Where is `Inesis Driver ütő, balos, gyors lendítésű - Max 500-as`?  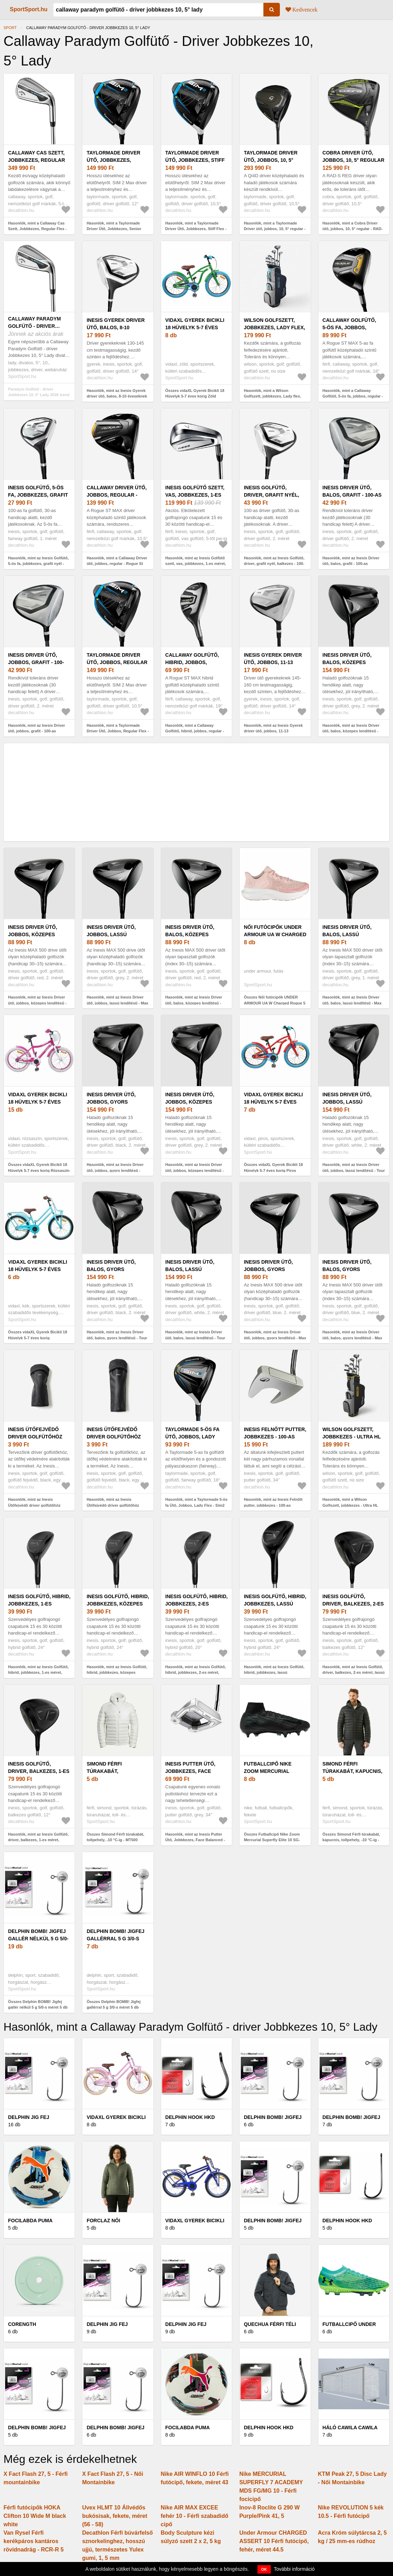
Inesis Driver ütő, balos, gyors lendítésű - Max 500-as is located at coordinates (353, 1269).